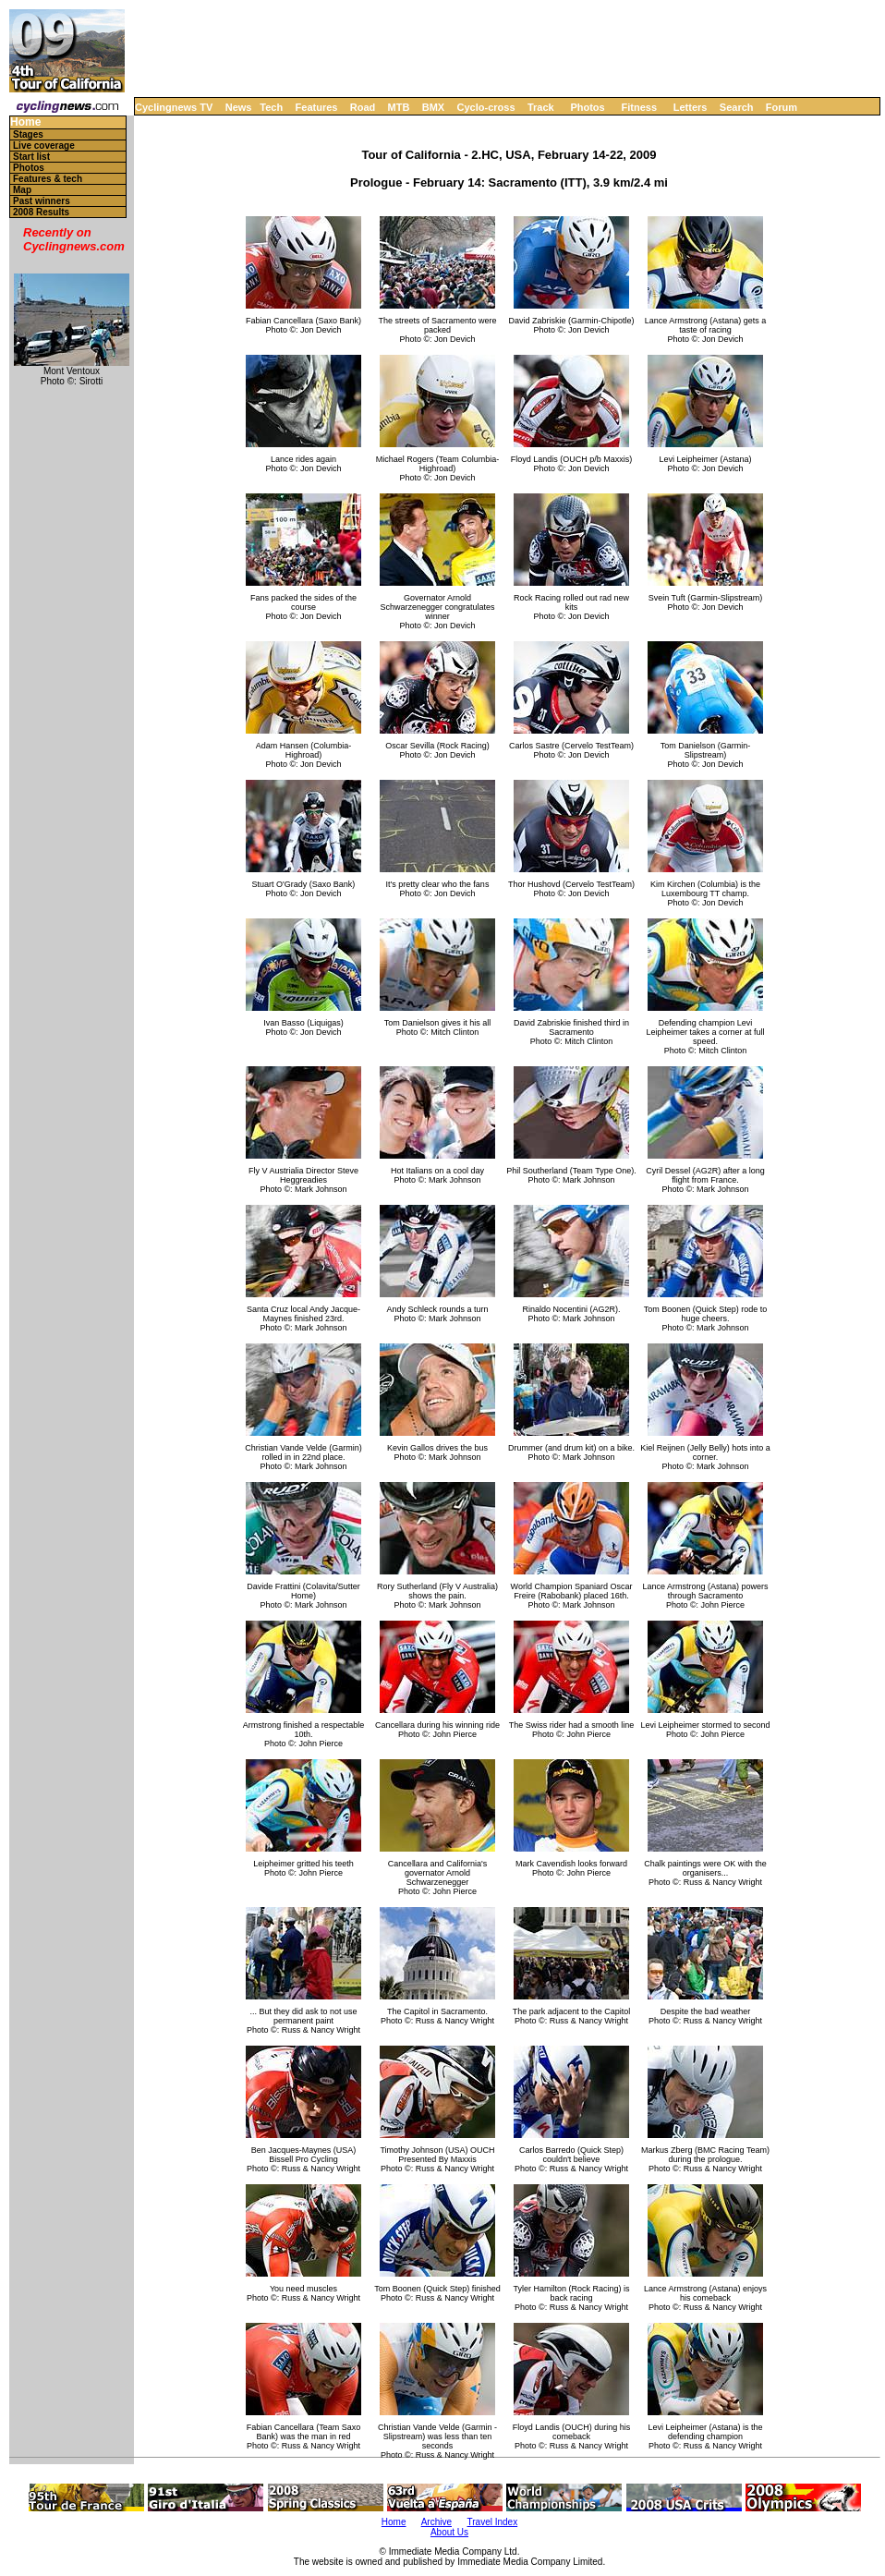 This screenshot has width=885, height=2576. I want to click on Features & tech, so click(47, 179).